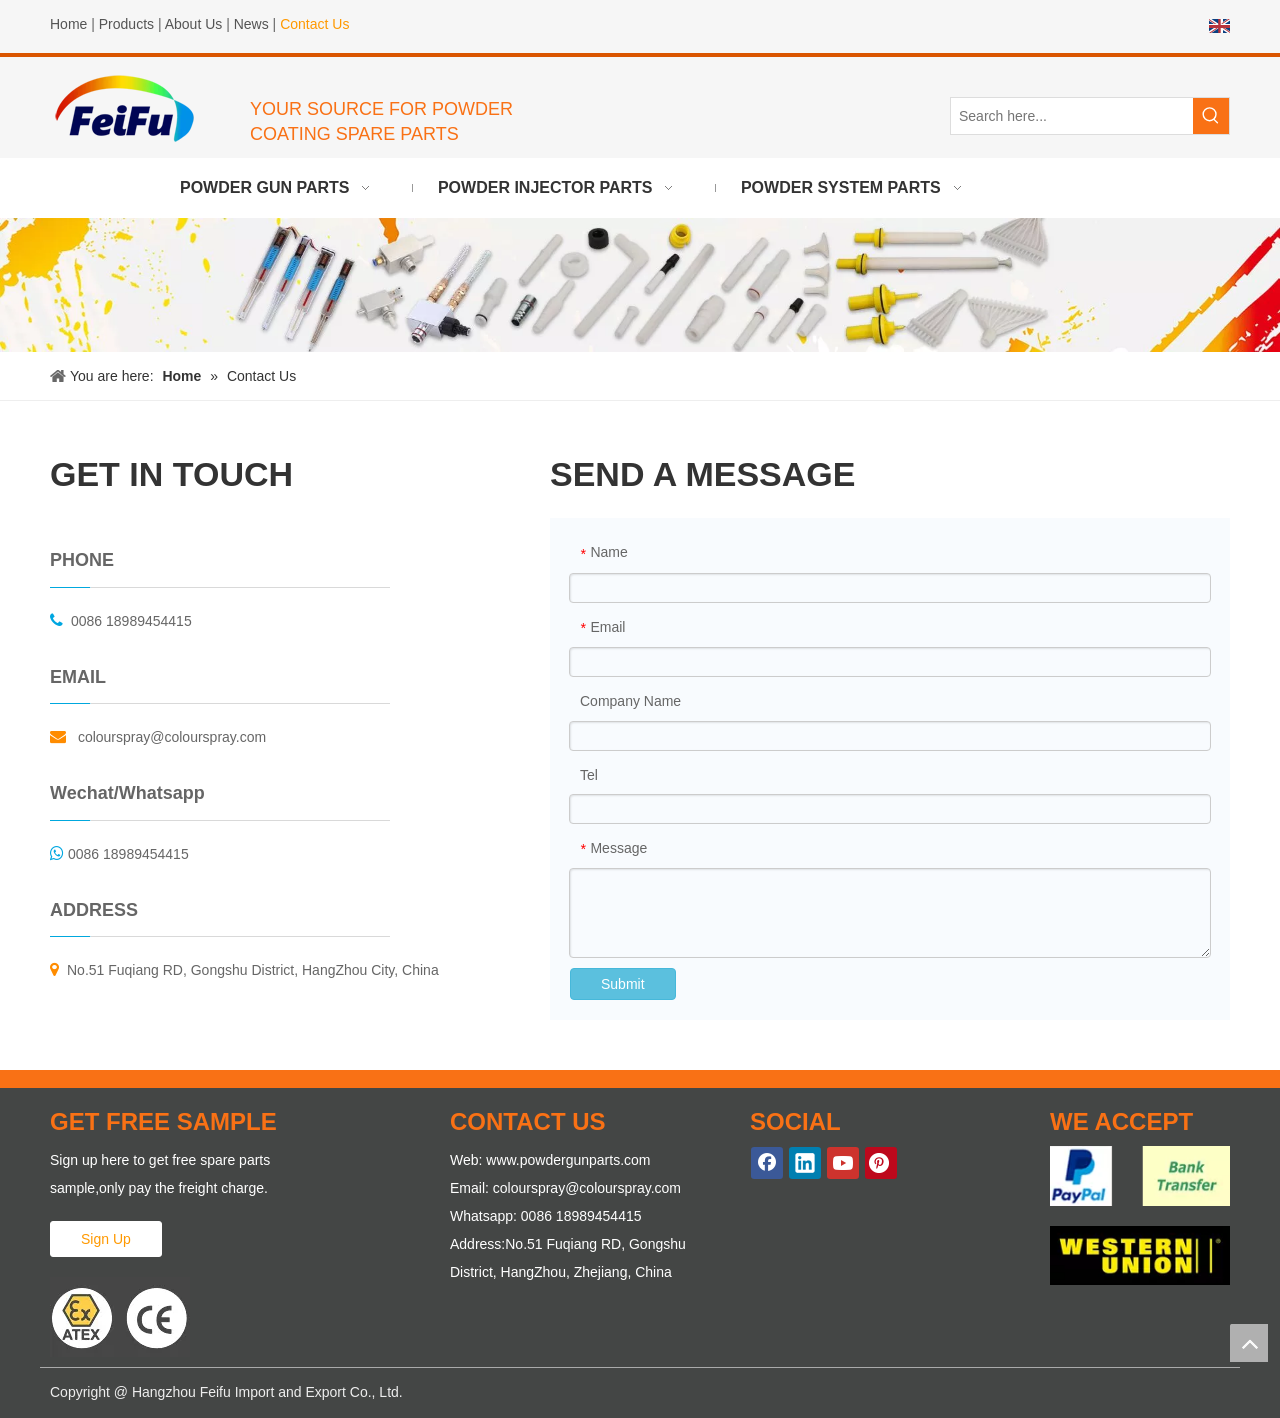  I want to click on [ATEX Proved Powder Gun Parts], so click(120, 1317).